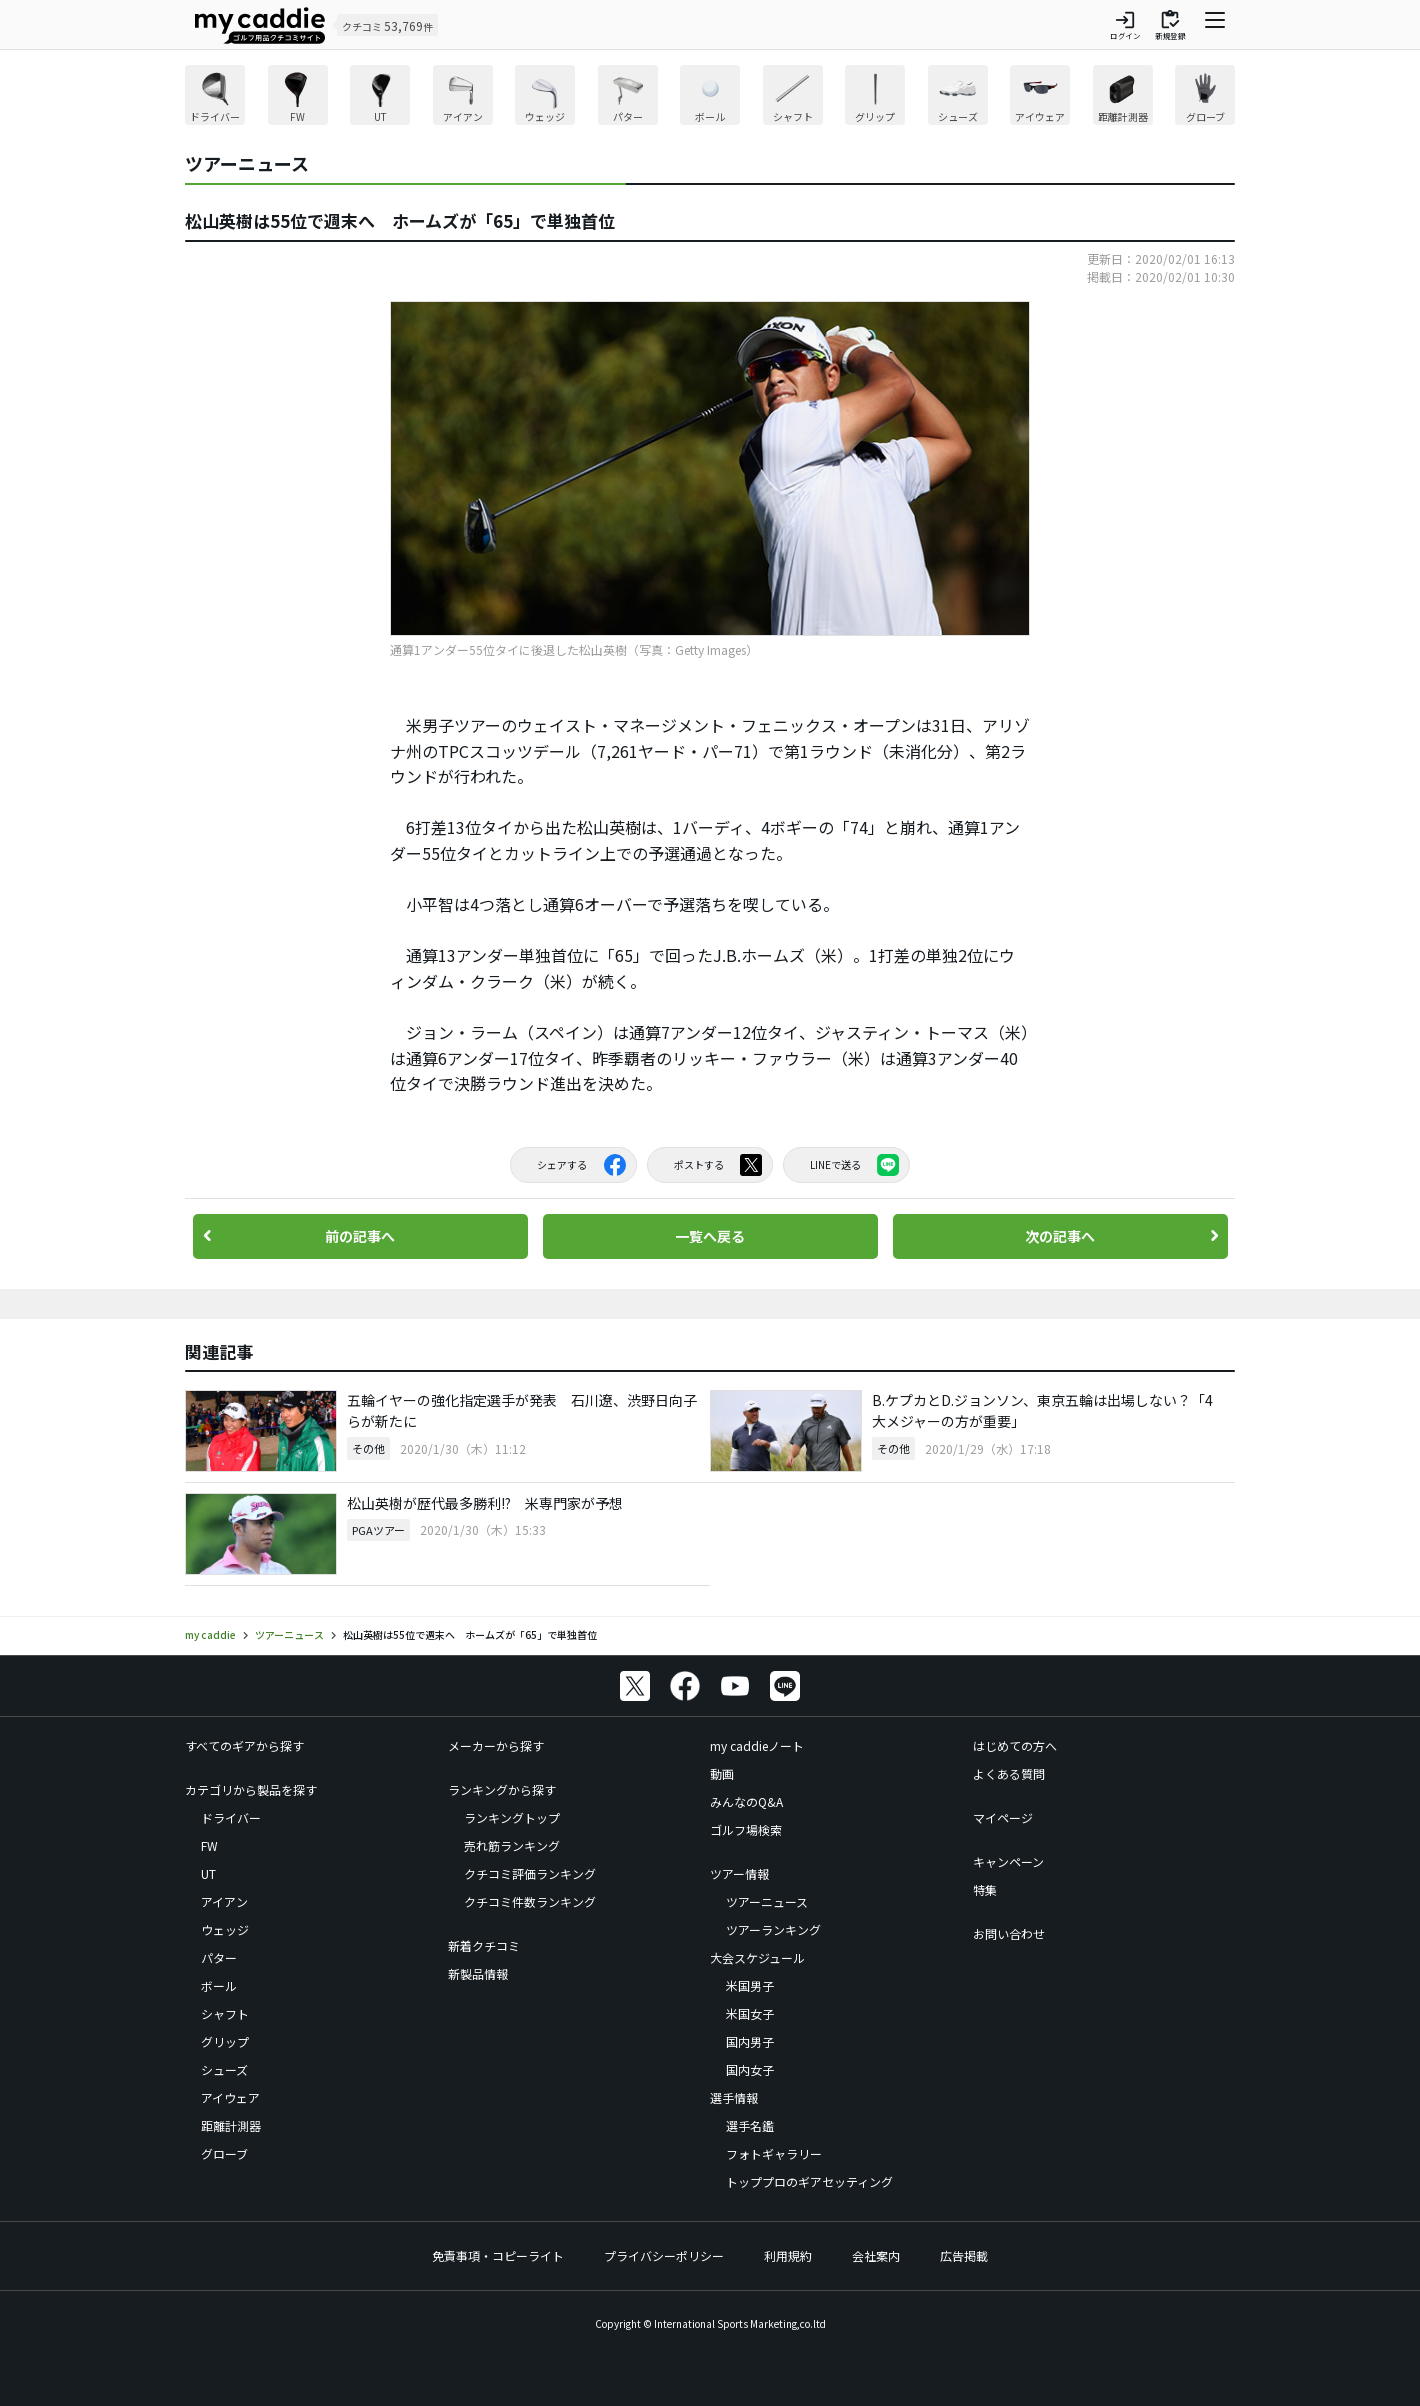 Image resolution: width=1420 pixels, height=2406 pixels. I want to click on 売れ筋ランキング, so click(512, 1845).